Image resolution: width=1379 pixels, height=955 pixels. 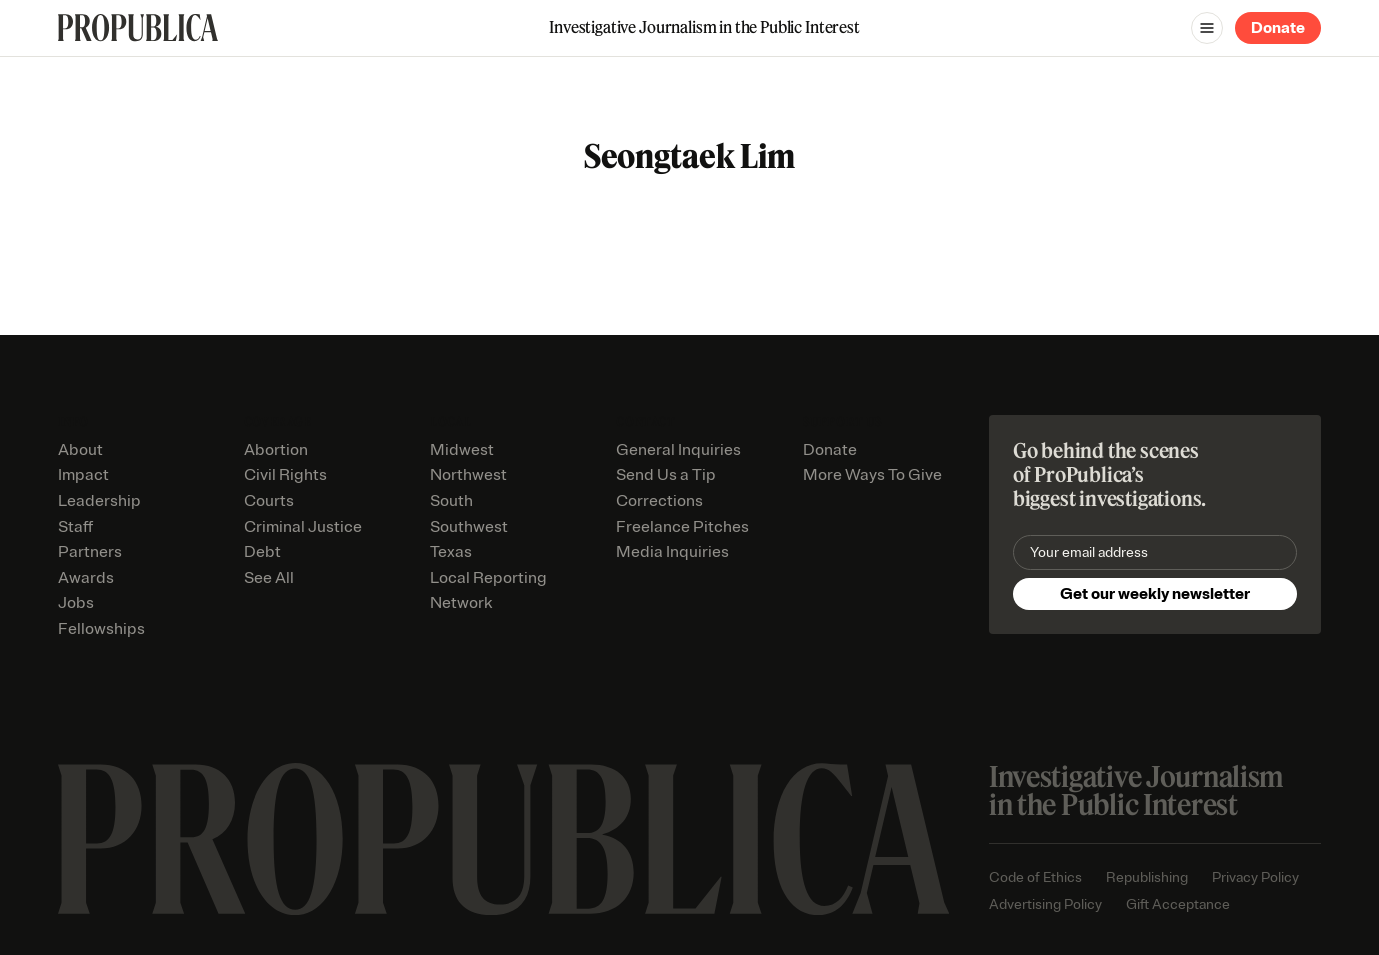 I want to click on [ProPublica], so click(x=138, y=27).